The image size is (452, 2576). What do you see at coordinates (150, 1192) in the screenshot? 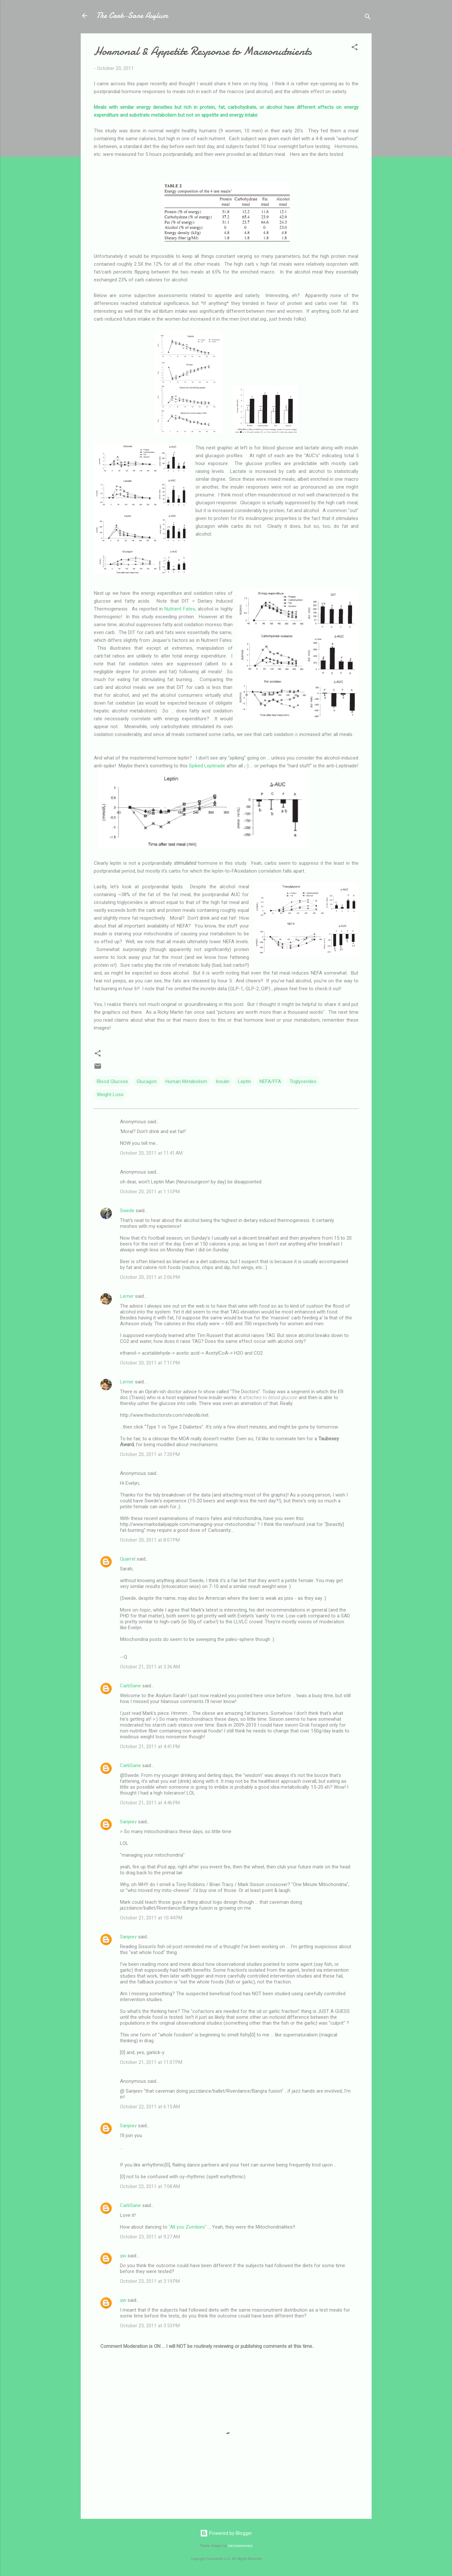
I see `October 20, 2011 at 1:15 PM` at bounding box center [150, 1192].